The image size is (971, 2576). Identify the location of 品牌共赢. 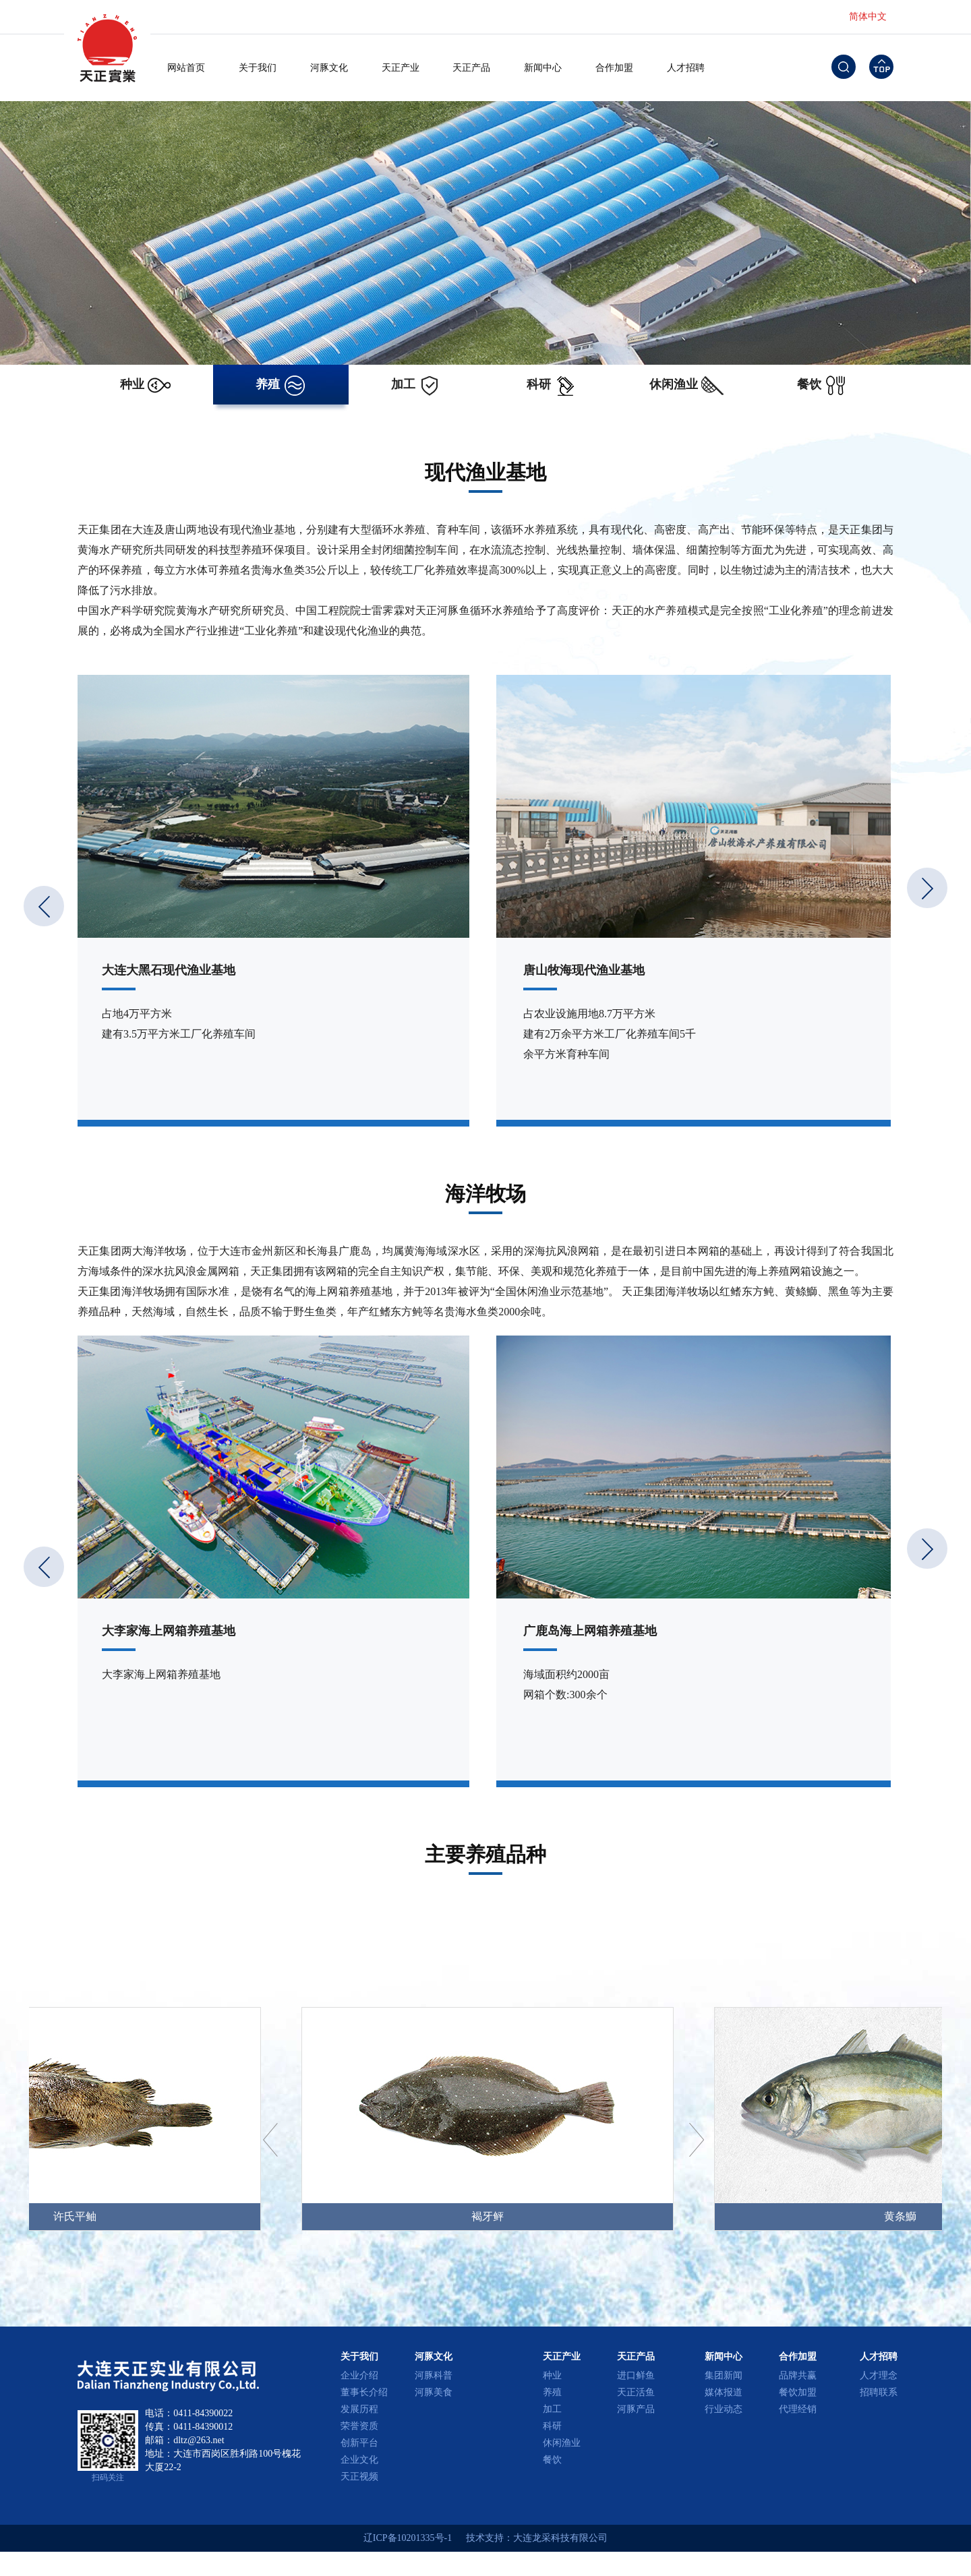
(798, 2375).